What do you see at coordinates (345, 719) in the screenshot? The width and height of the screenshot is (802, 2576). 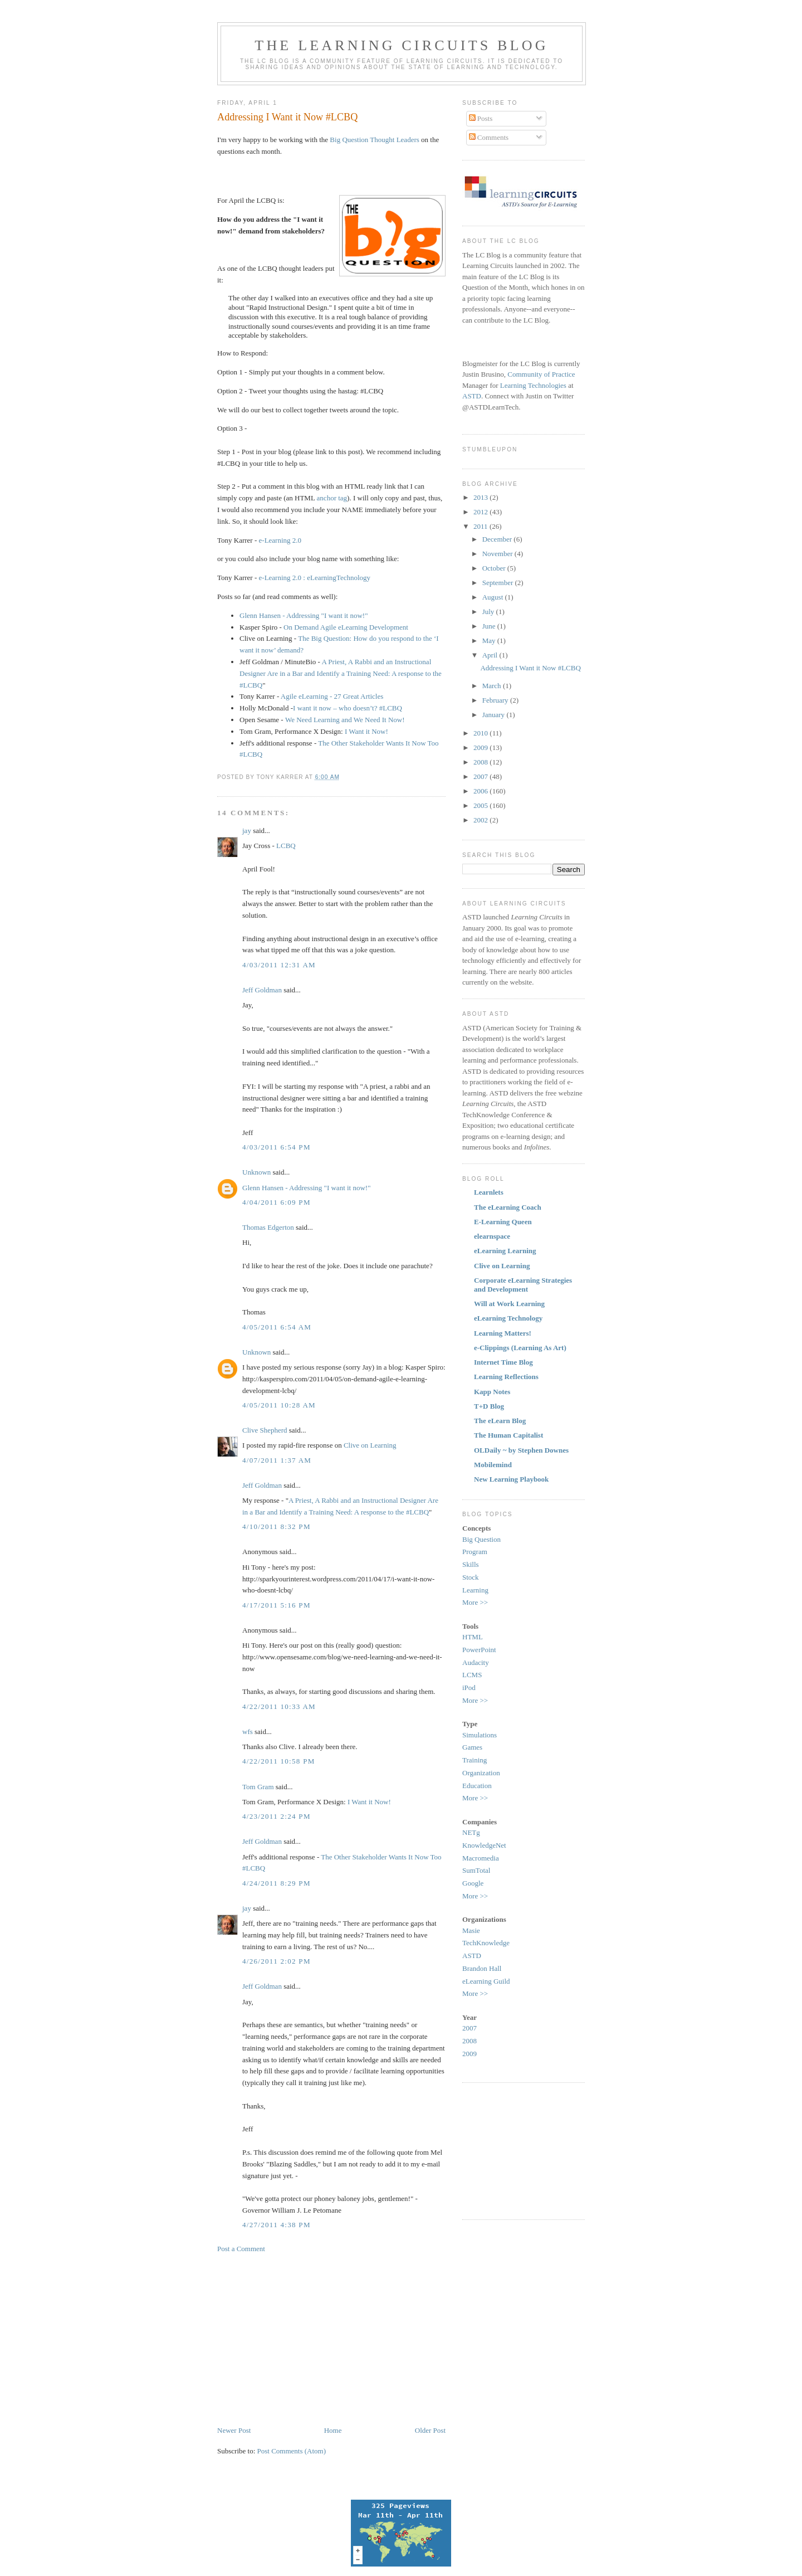 I see `We Need Learning and We Need It Now!` at bounding box center [345, 719].